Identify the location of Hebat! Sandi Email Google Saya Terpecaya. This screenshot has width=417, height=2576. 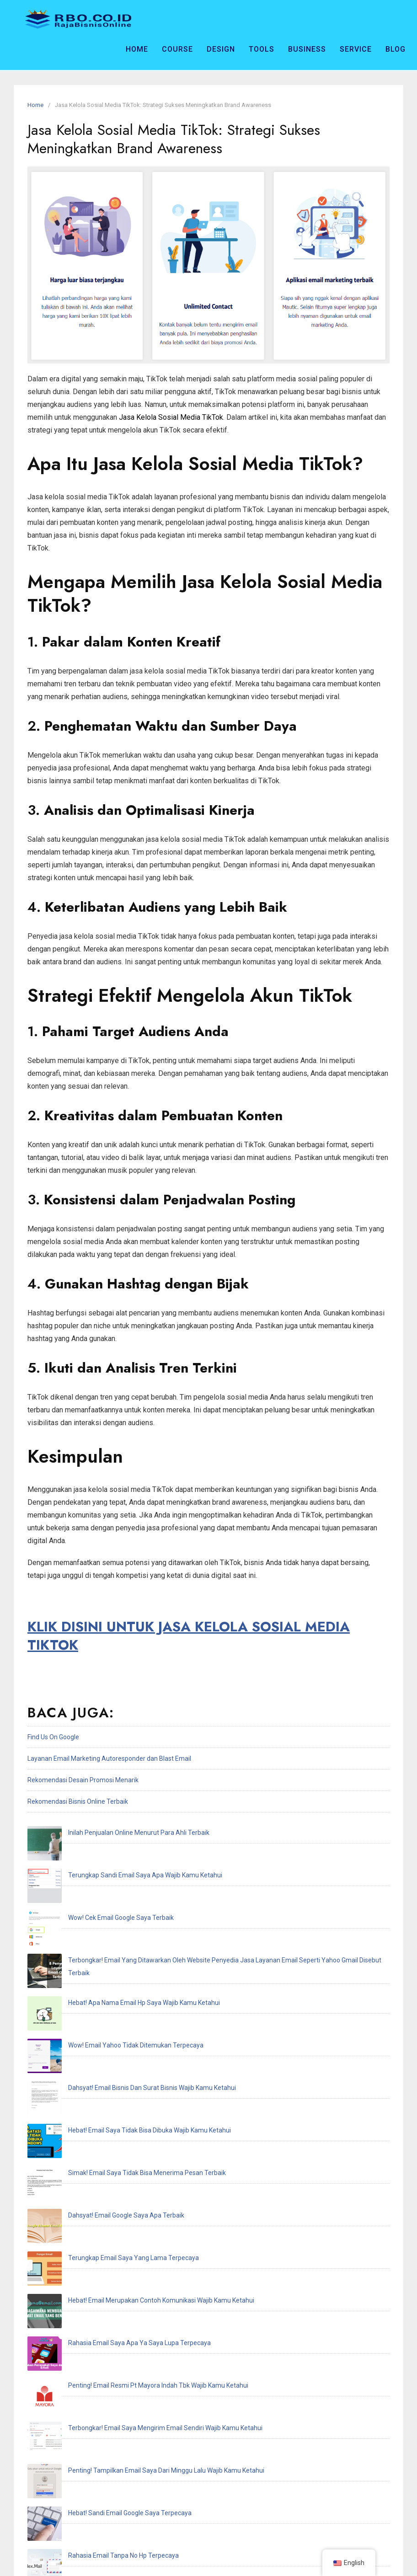
(95, 2176).